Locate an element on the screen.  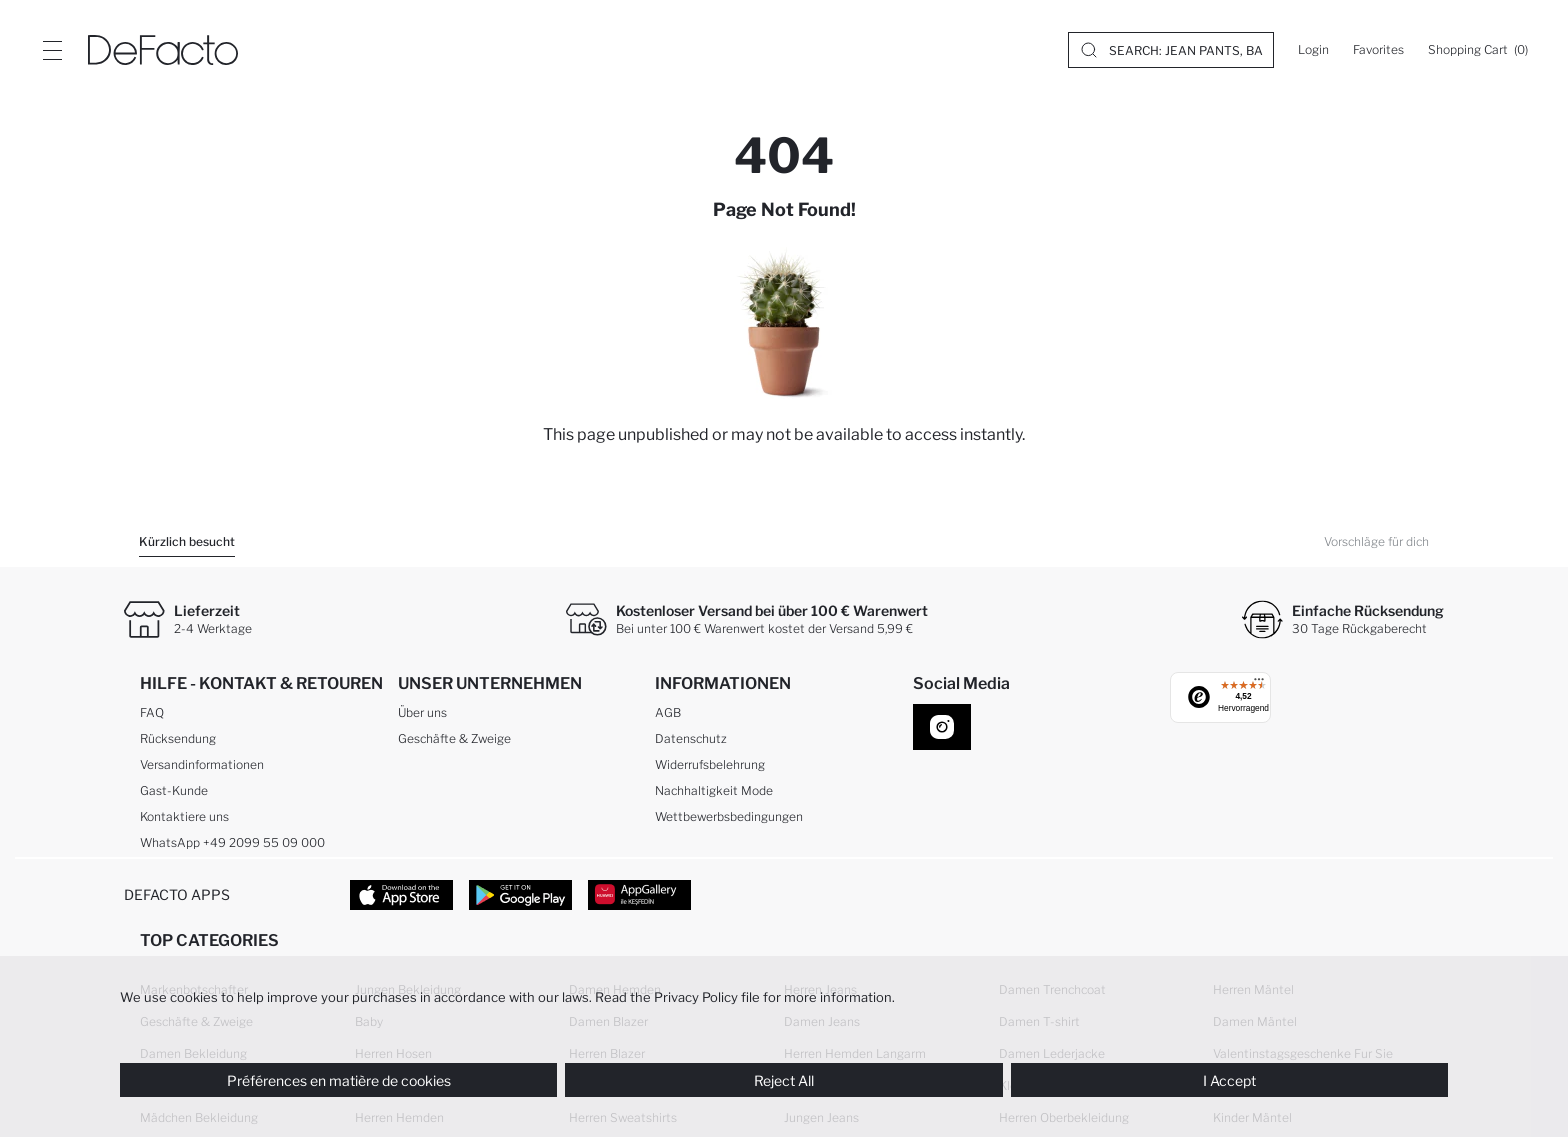
Versandinformationen is located at coordinates (202, 764).